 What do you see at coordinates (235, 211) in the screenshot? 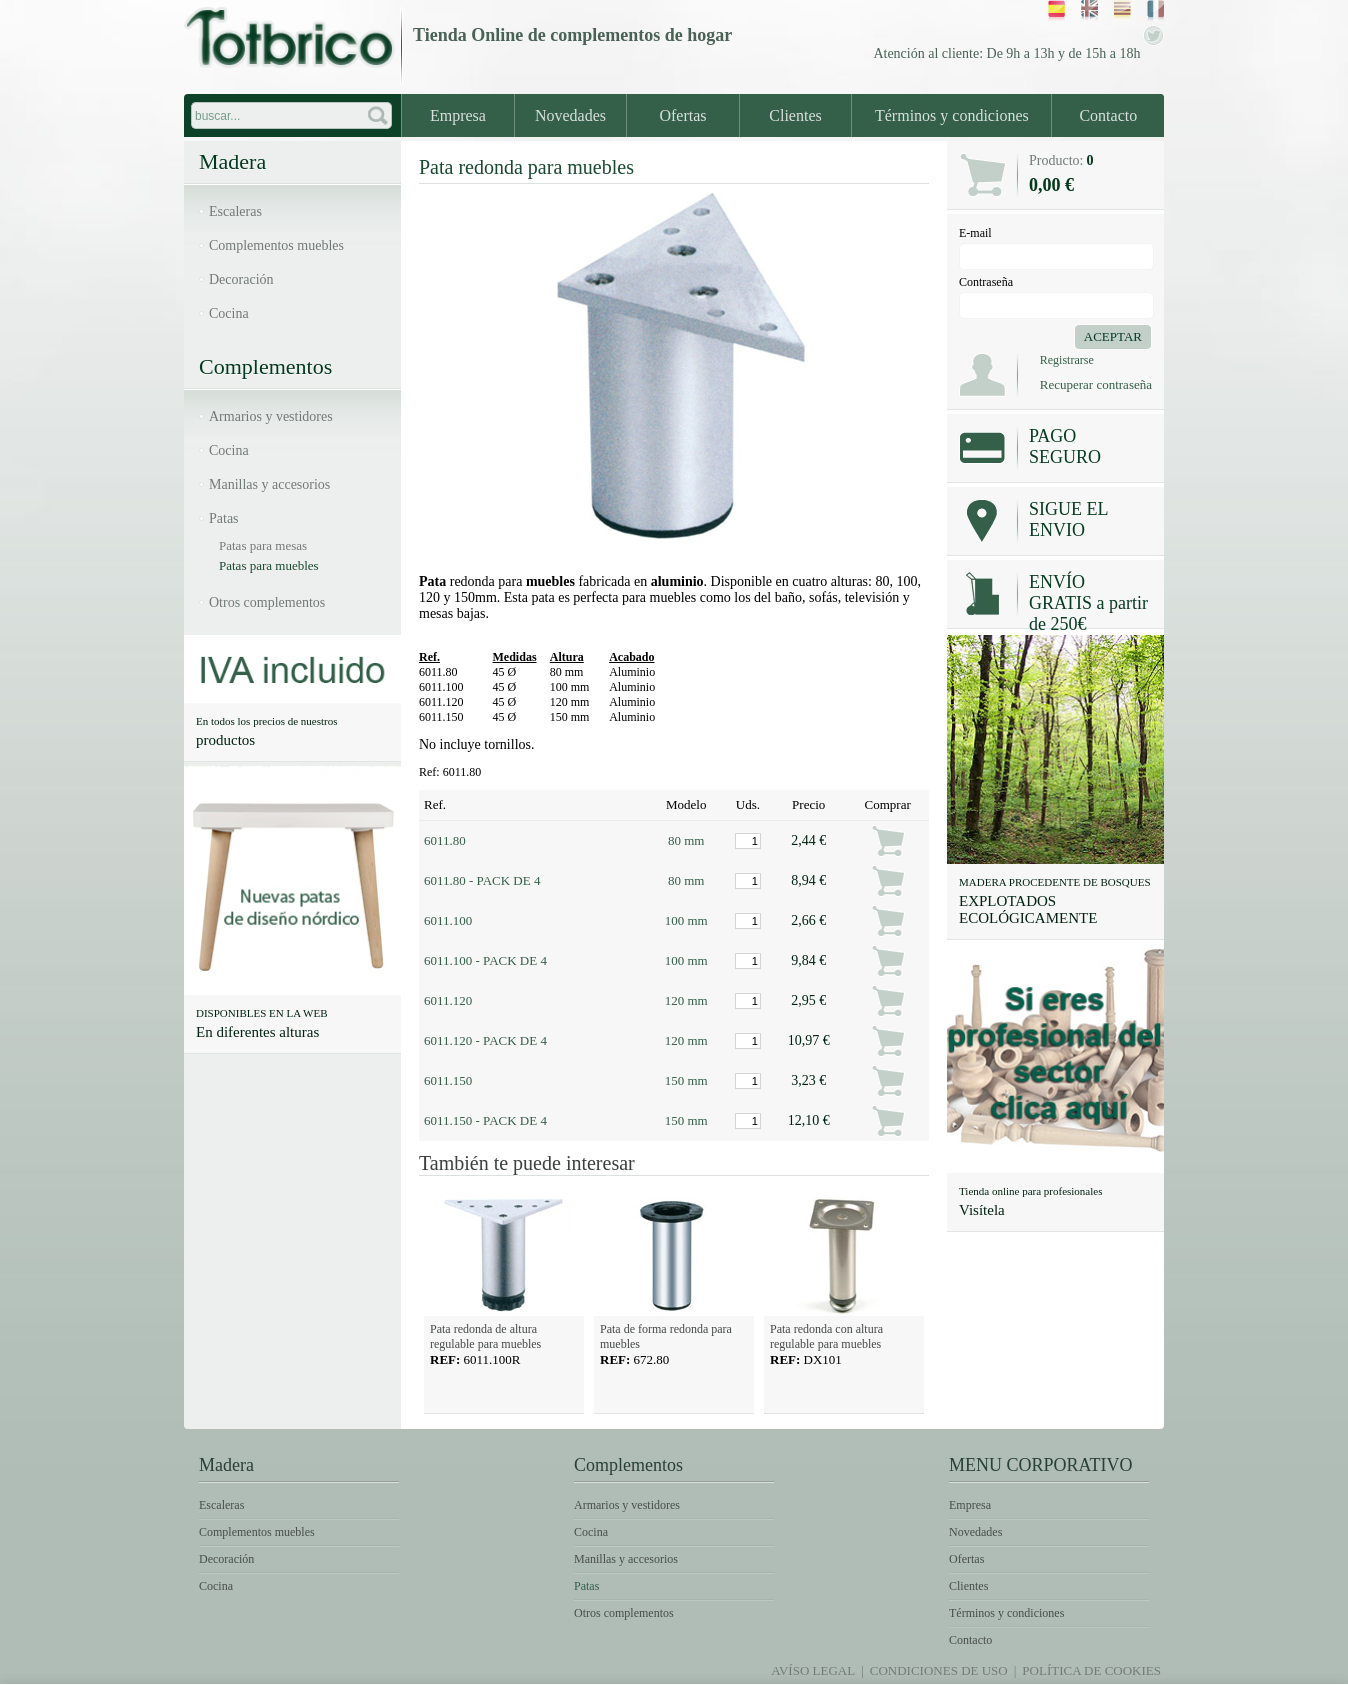
I see `Escaleras` at bounding box center [235, 211].